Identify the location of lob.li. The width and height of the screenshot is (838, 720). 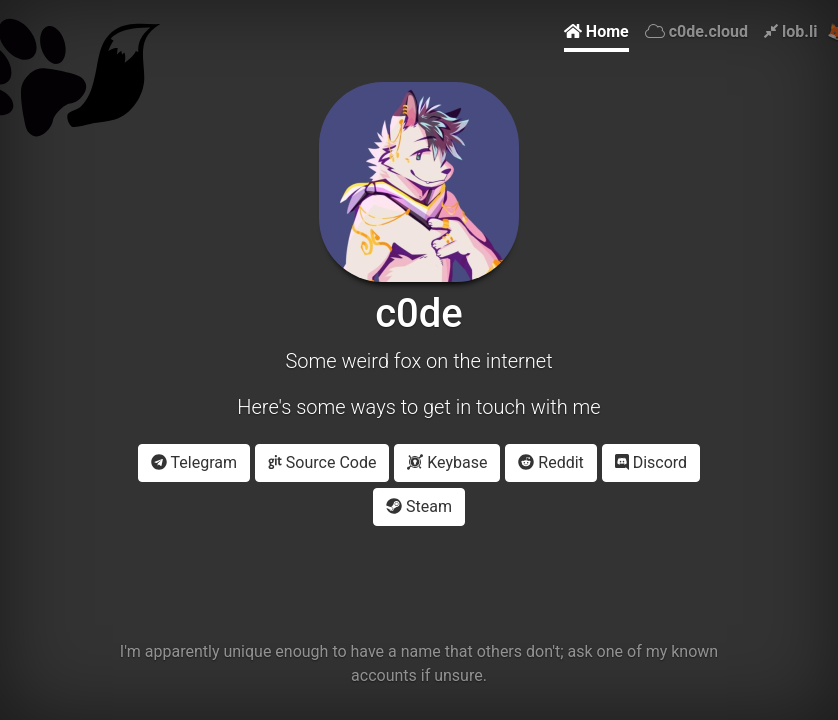
(790, 31).